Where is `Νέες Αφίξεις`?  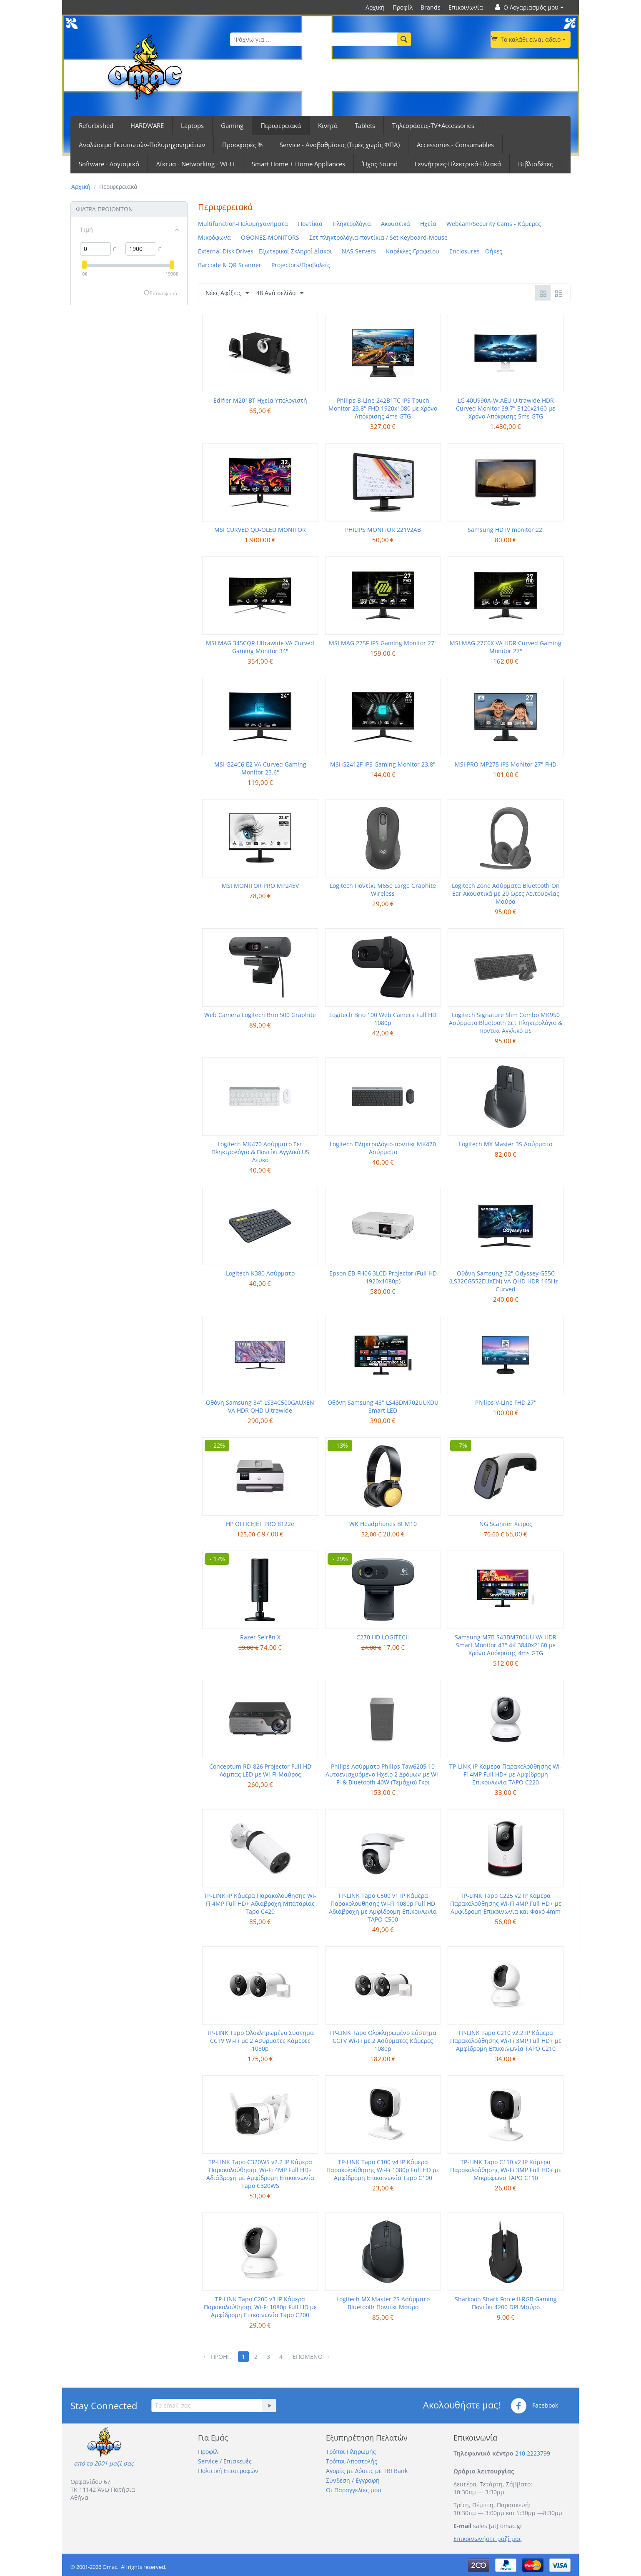 Νέες Αφίξεις is located at coordinates (227, 293).